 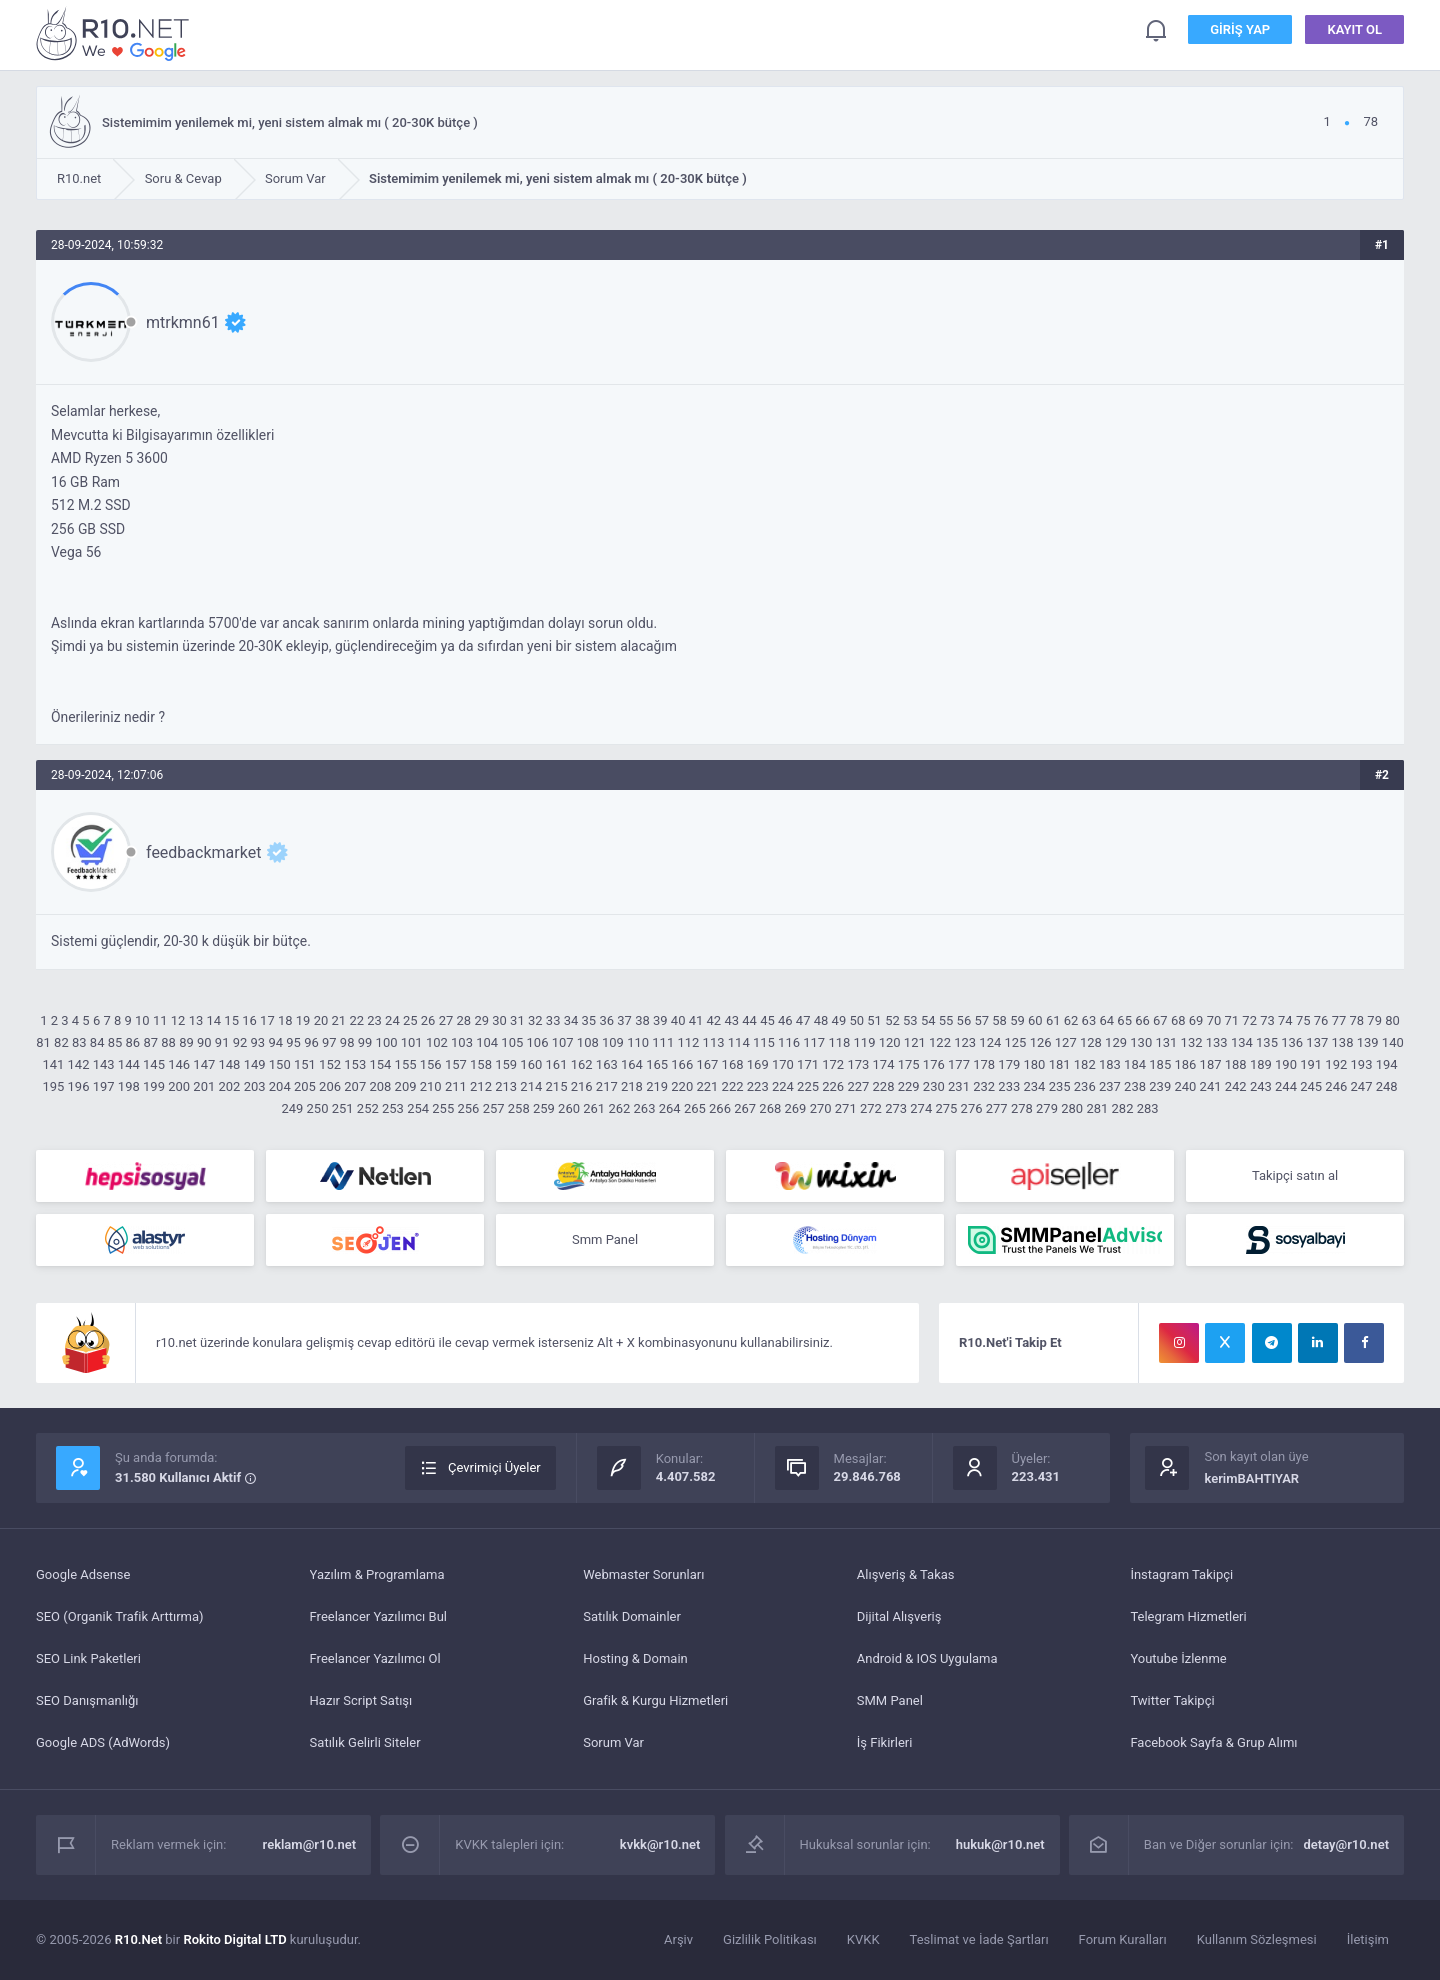 I want to click on 88, so click(x=168, y=1042).